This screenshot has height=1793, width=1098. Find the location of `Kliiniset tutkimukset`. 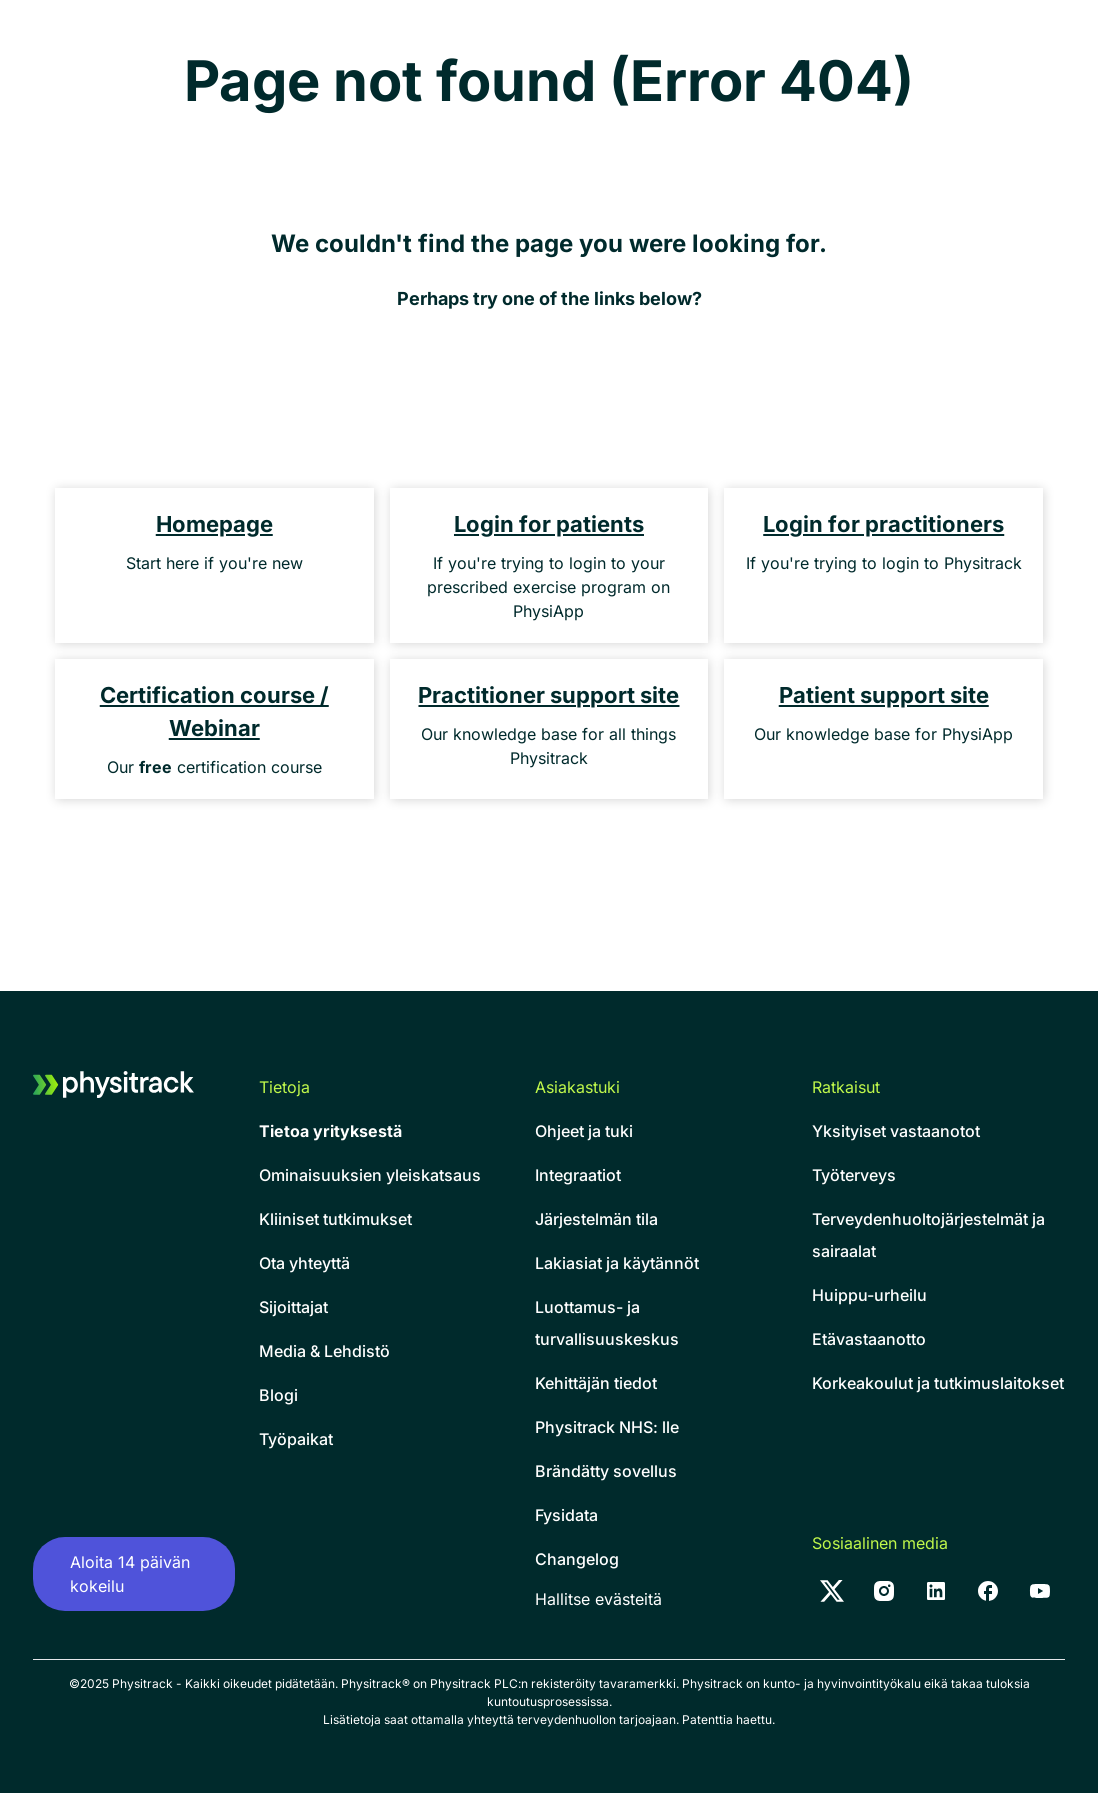

Kliiniset tutkimukset is located at coordinates (335, 1219).